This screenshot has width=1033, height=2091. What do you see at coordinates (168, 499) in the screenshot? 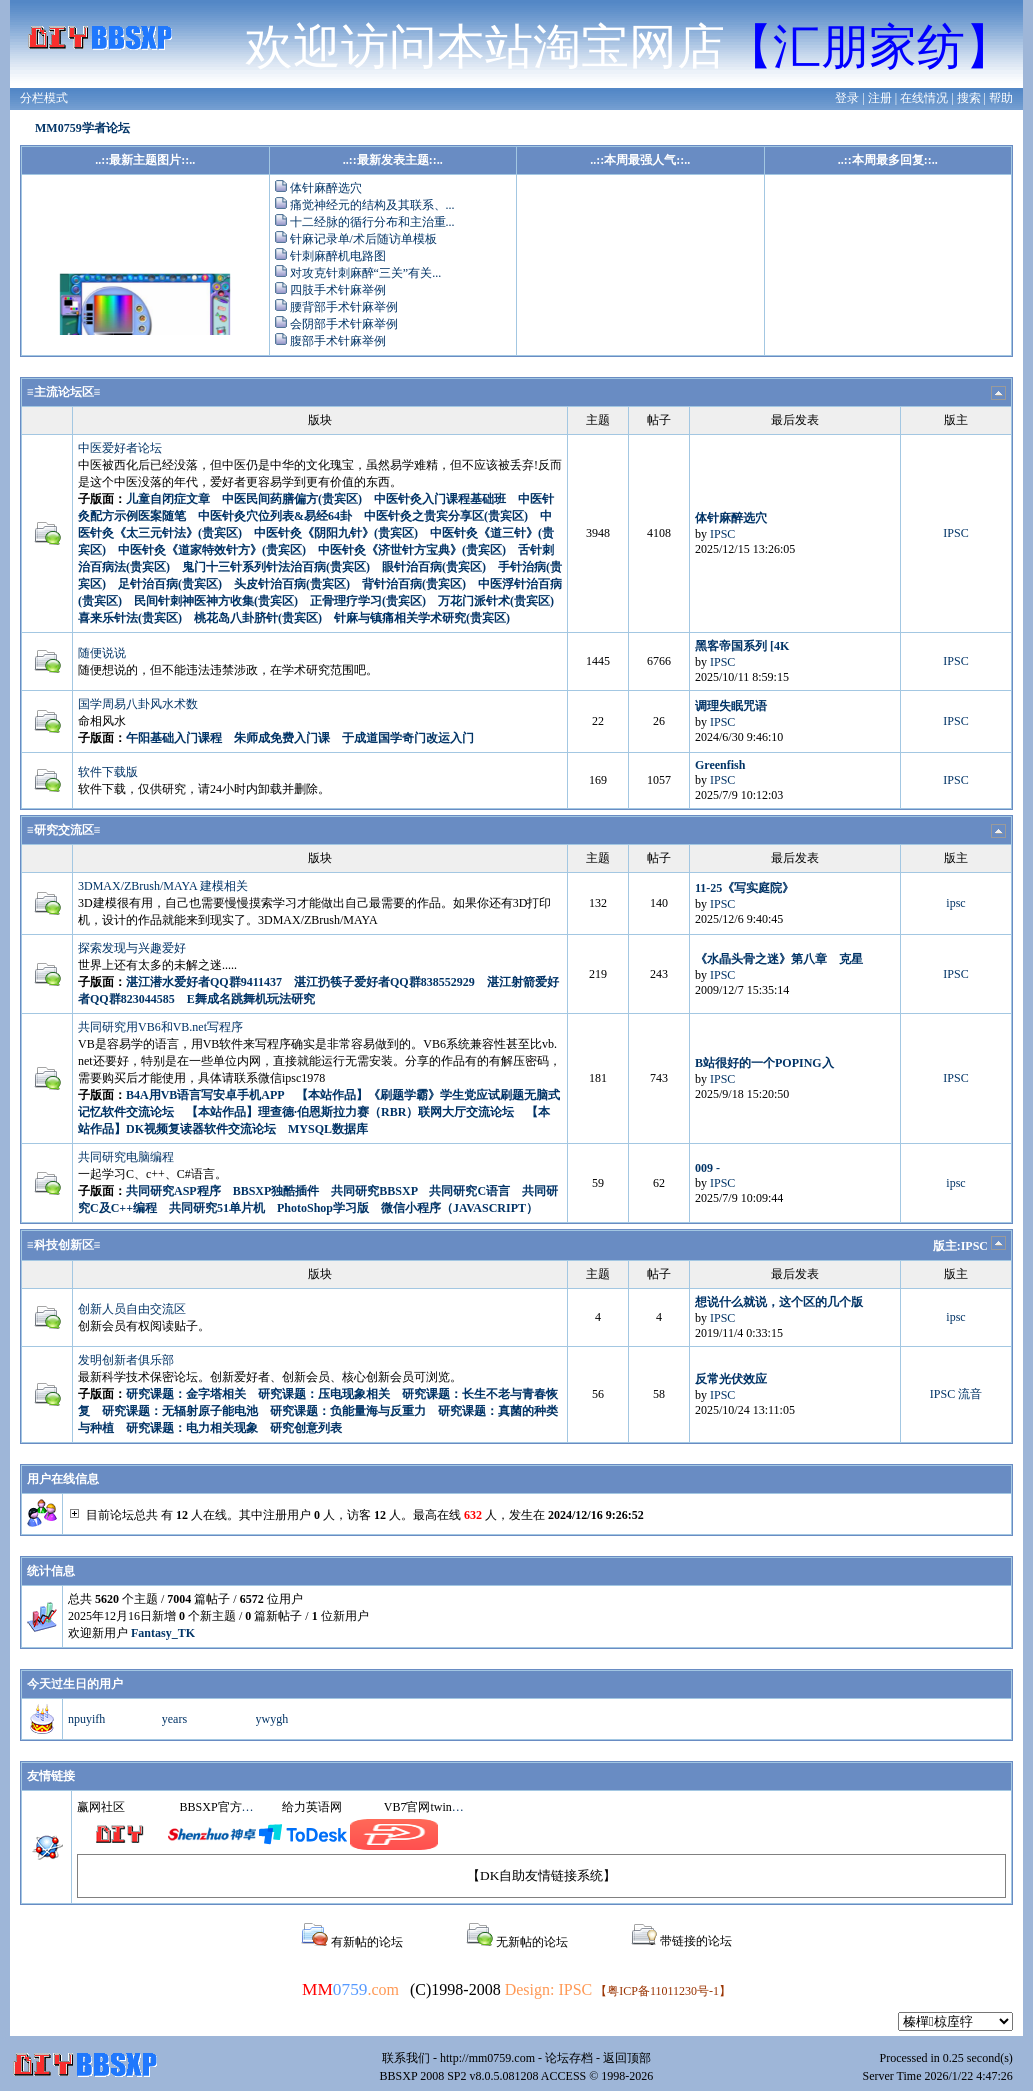
I see `儿童自闭症文章` at bounding box center [168, 499].